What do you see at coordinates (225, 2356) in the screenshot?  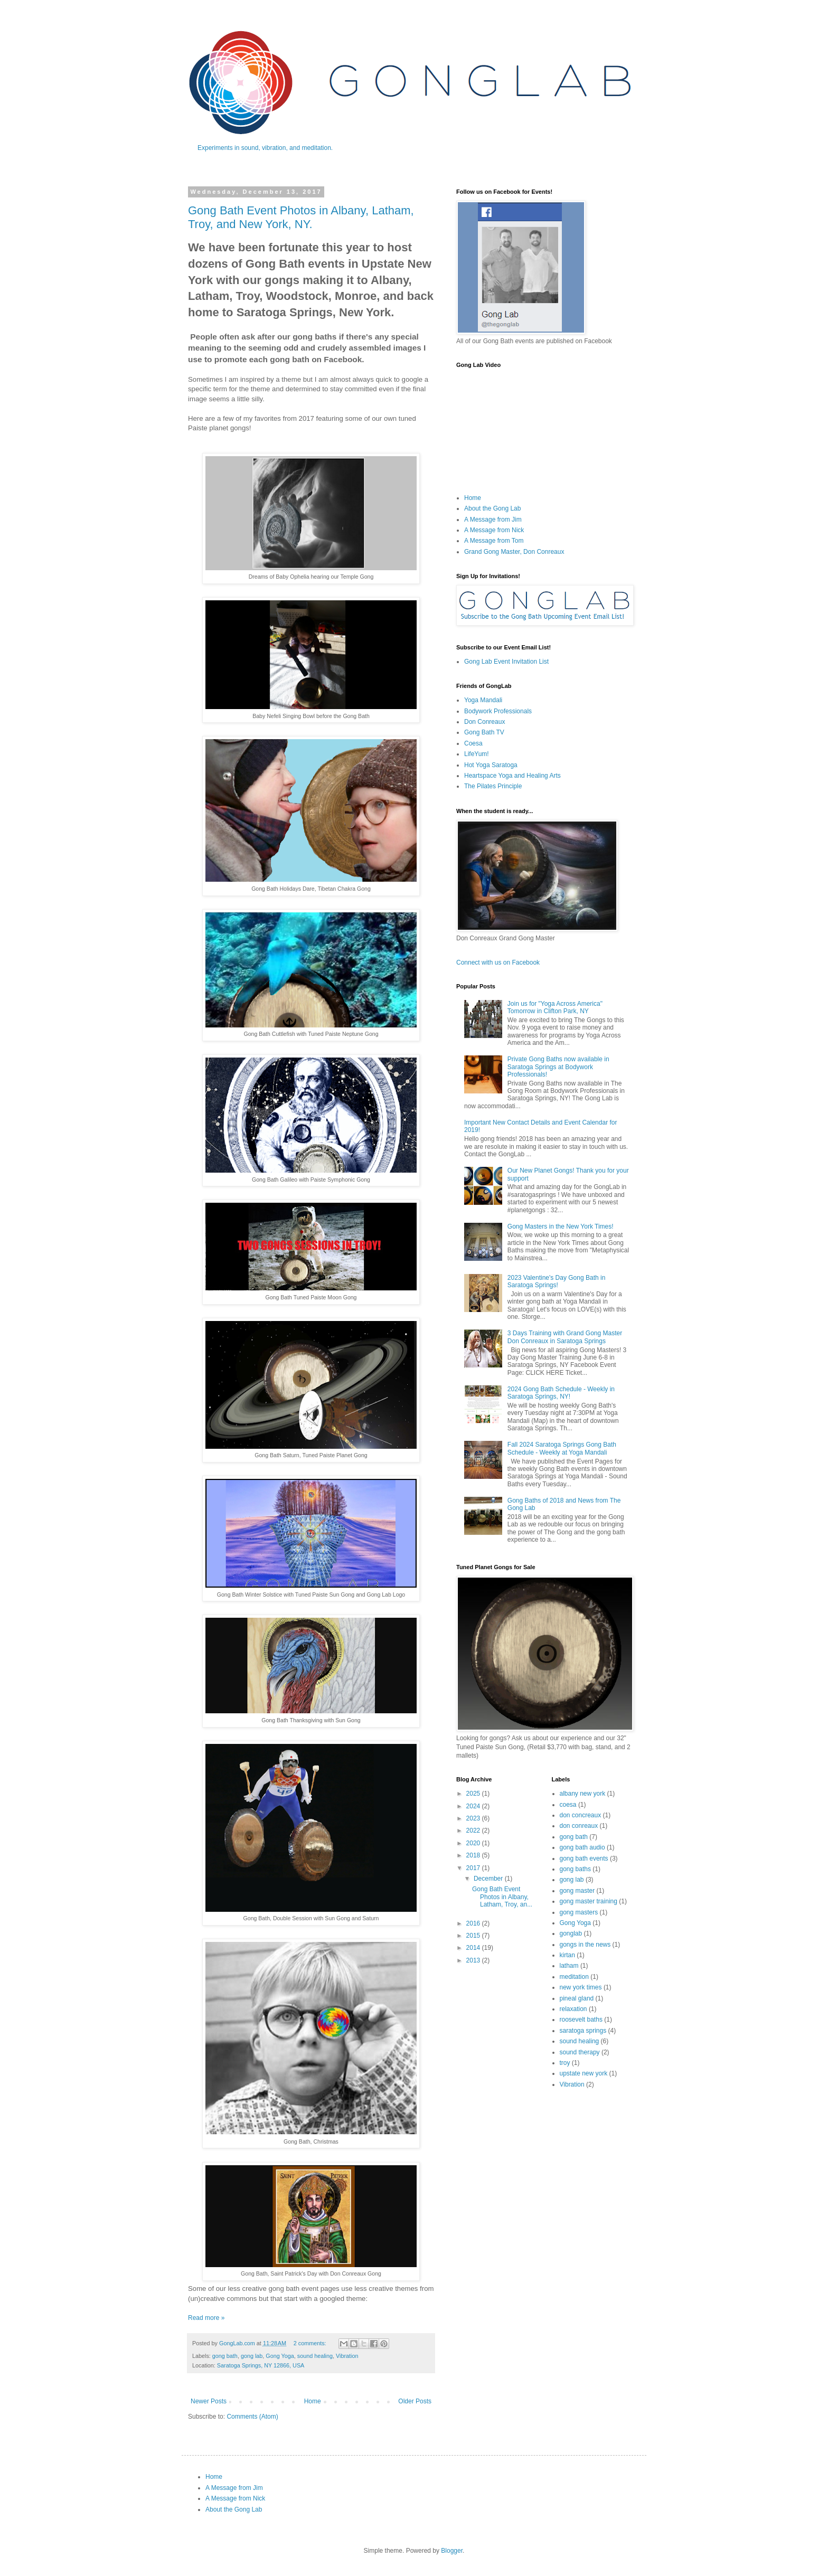 I see `gong bath` at bounding box center [225, 2356].